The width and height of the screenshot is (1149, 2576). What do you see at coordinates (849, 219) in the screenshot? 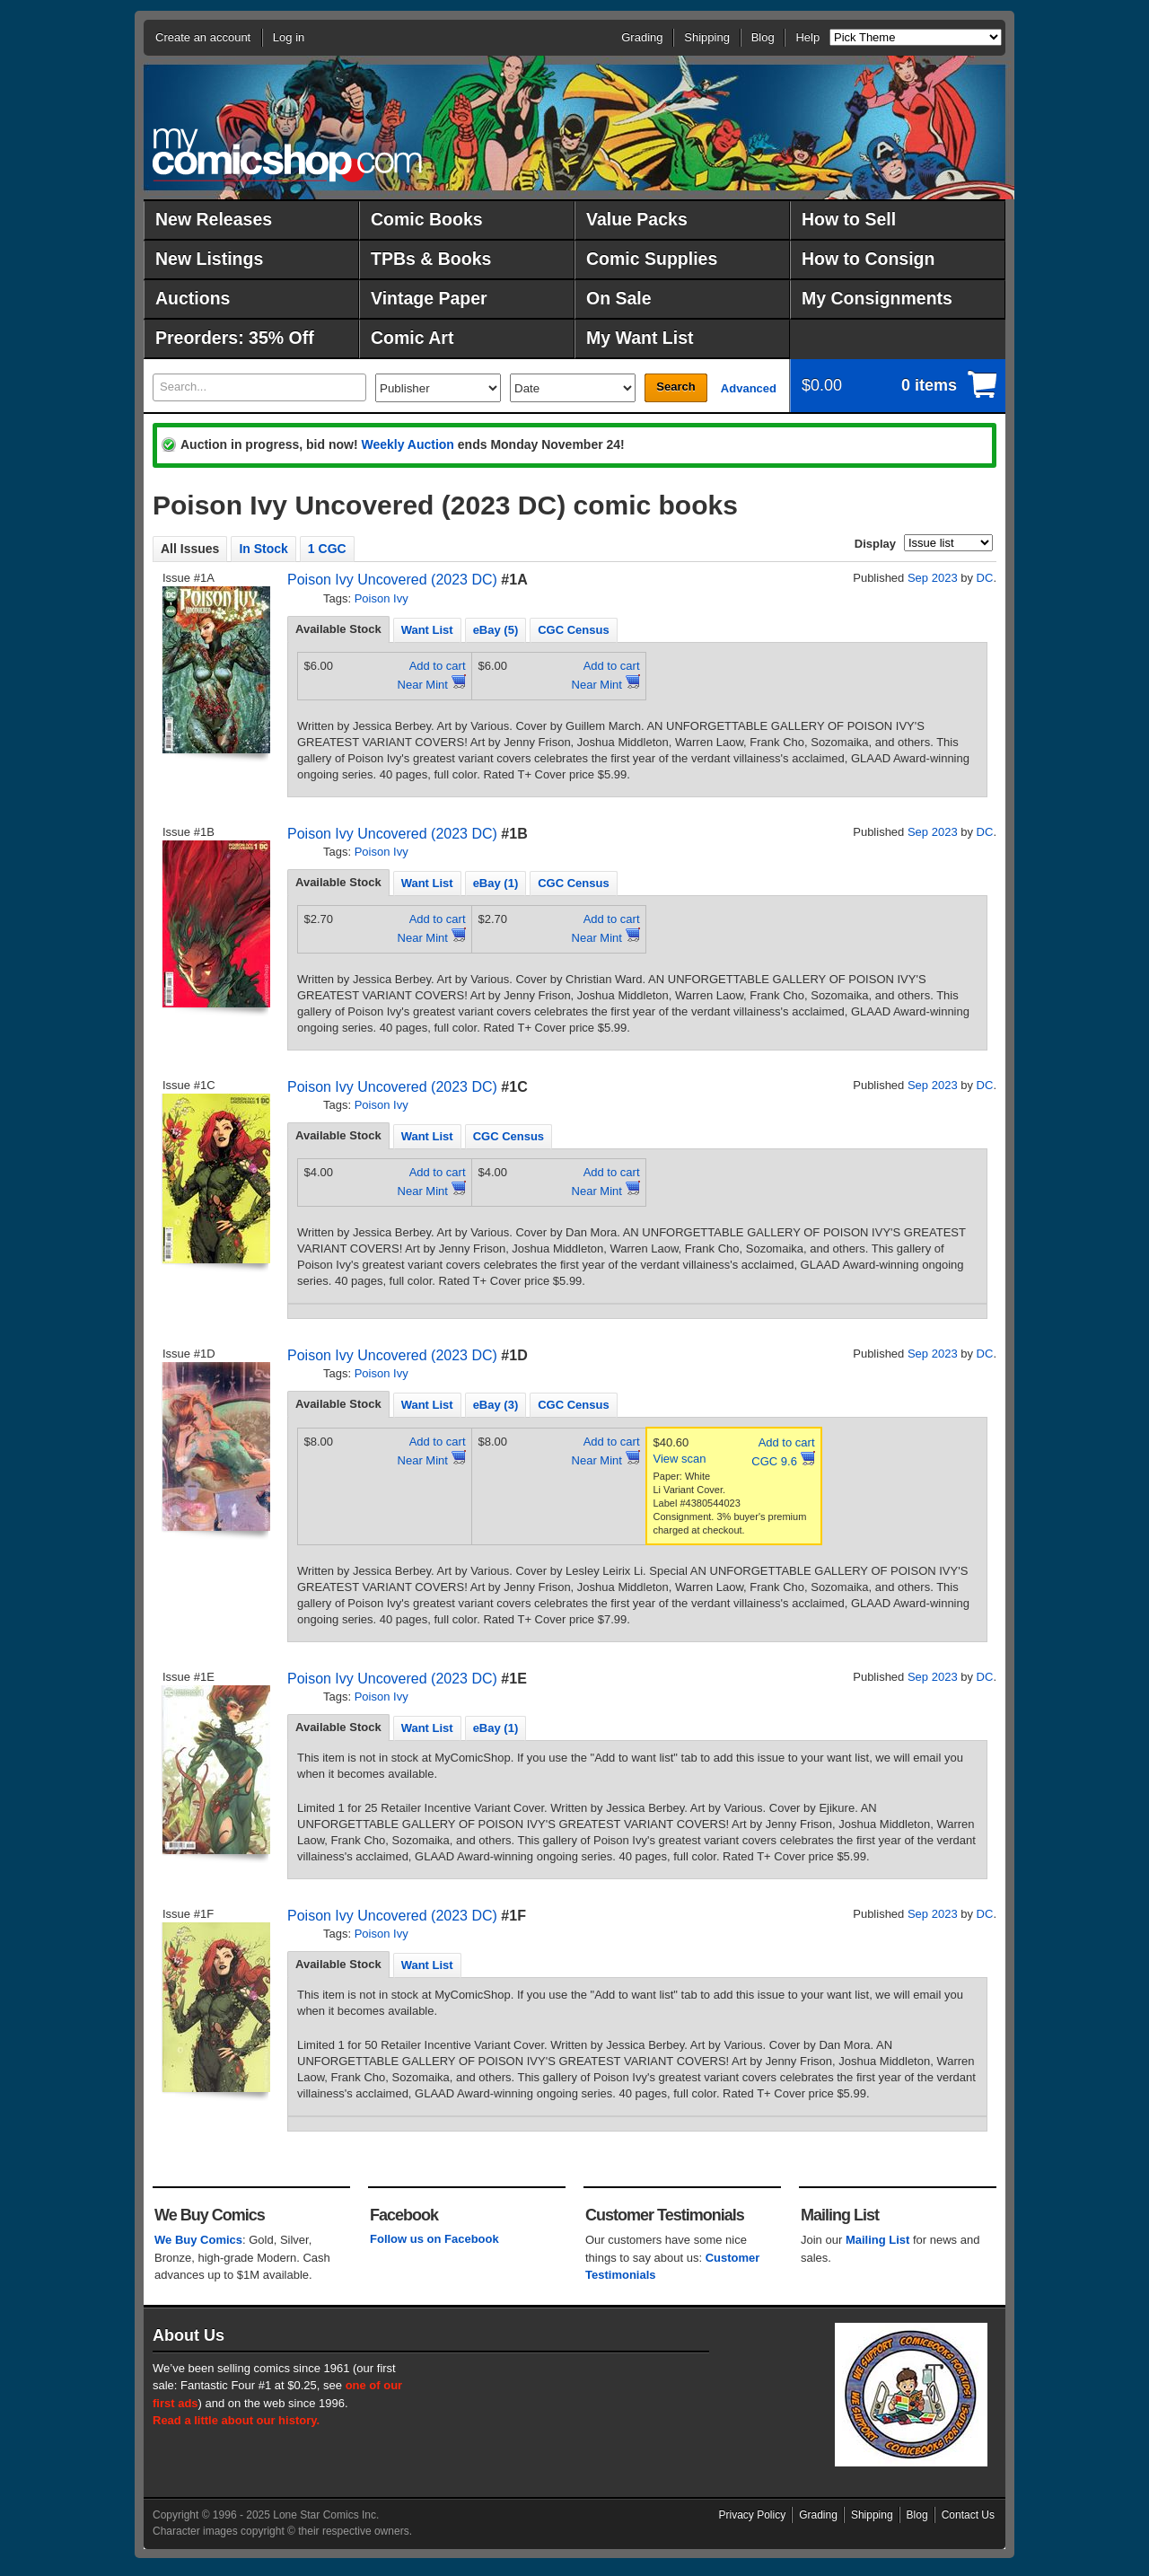
I see `How to Sell` at bounding box center [849, 219].